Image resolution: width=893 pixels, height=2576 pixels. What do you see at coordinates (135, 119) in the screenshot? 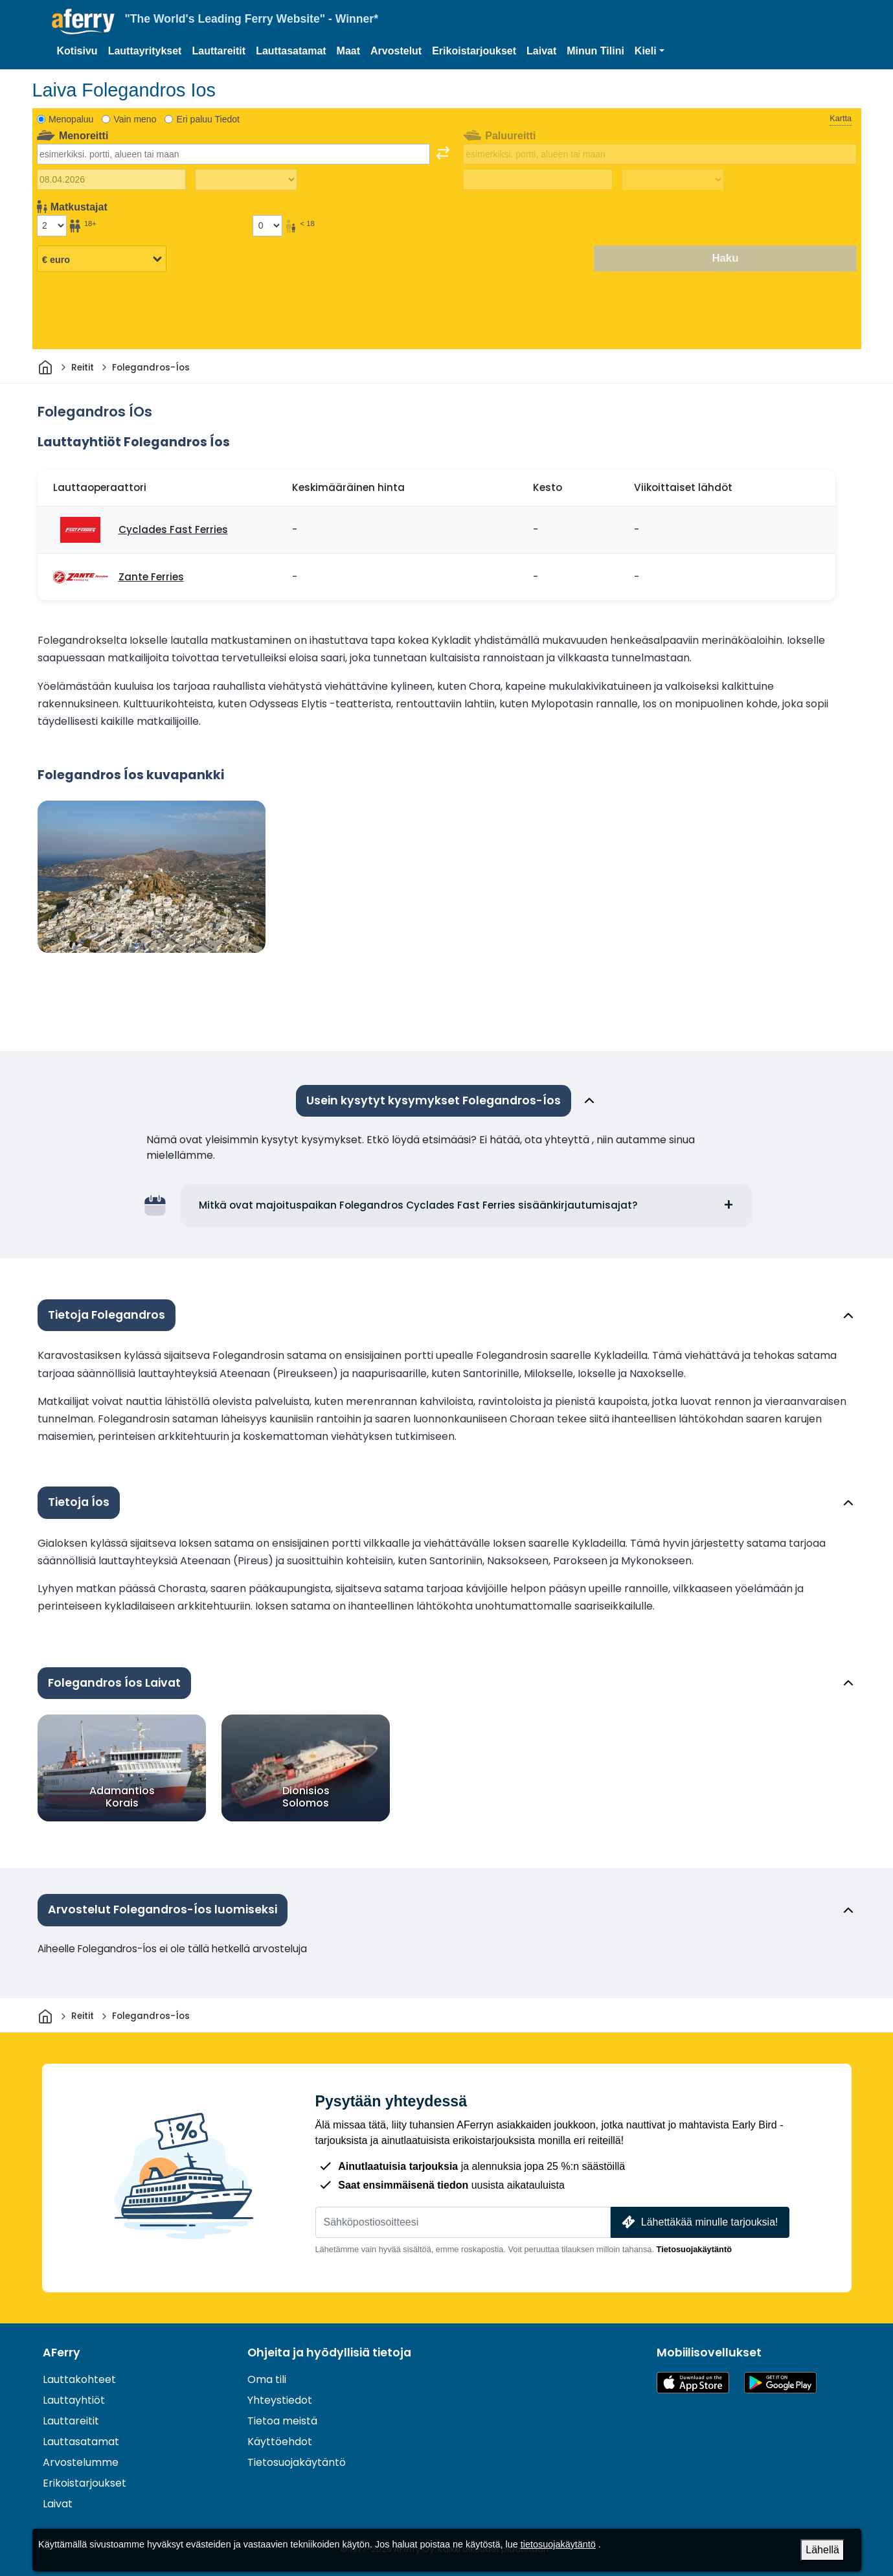
I see `Vain meno` at bounding box center [135, 119].